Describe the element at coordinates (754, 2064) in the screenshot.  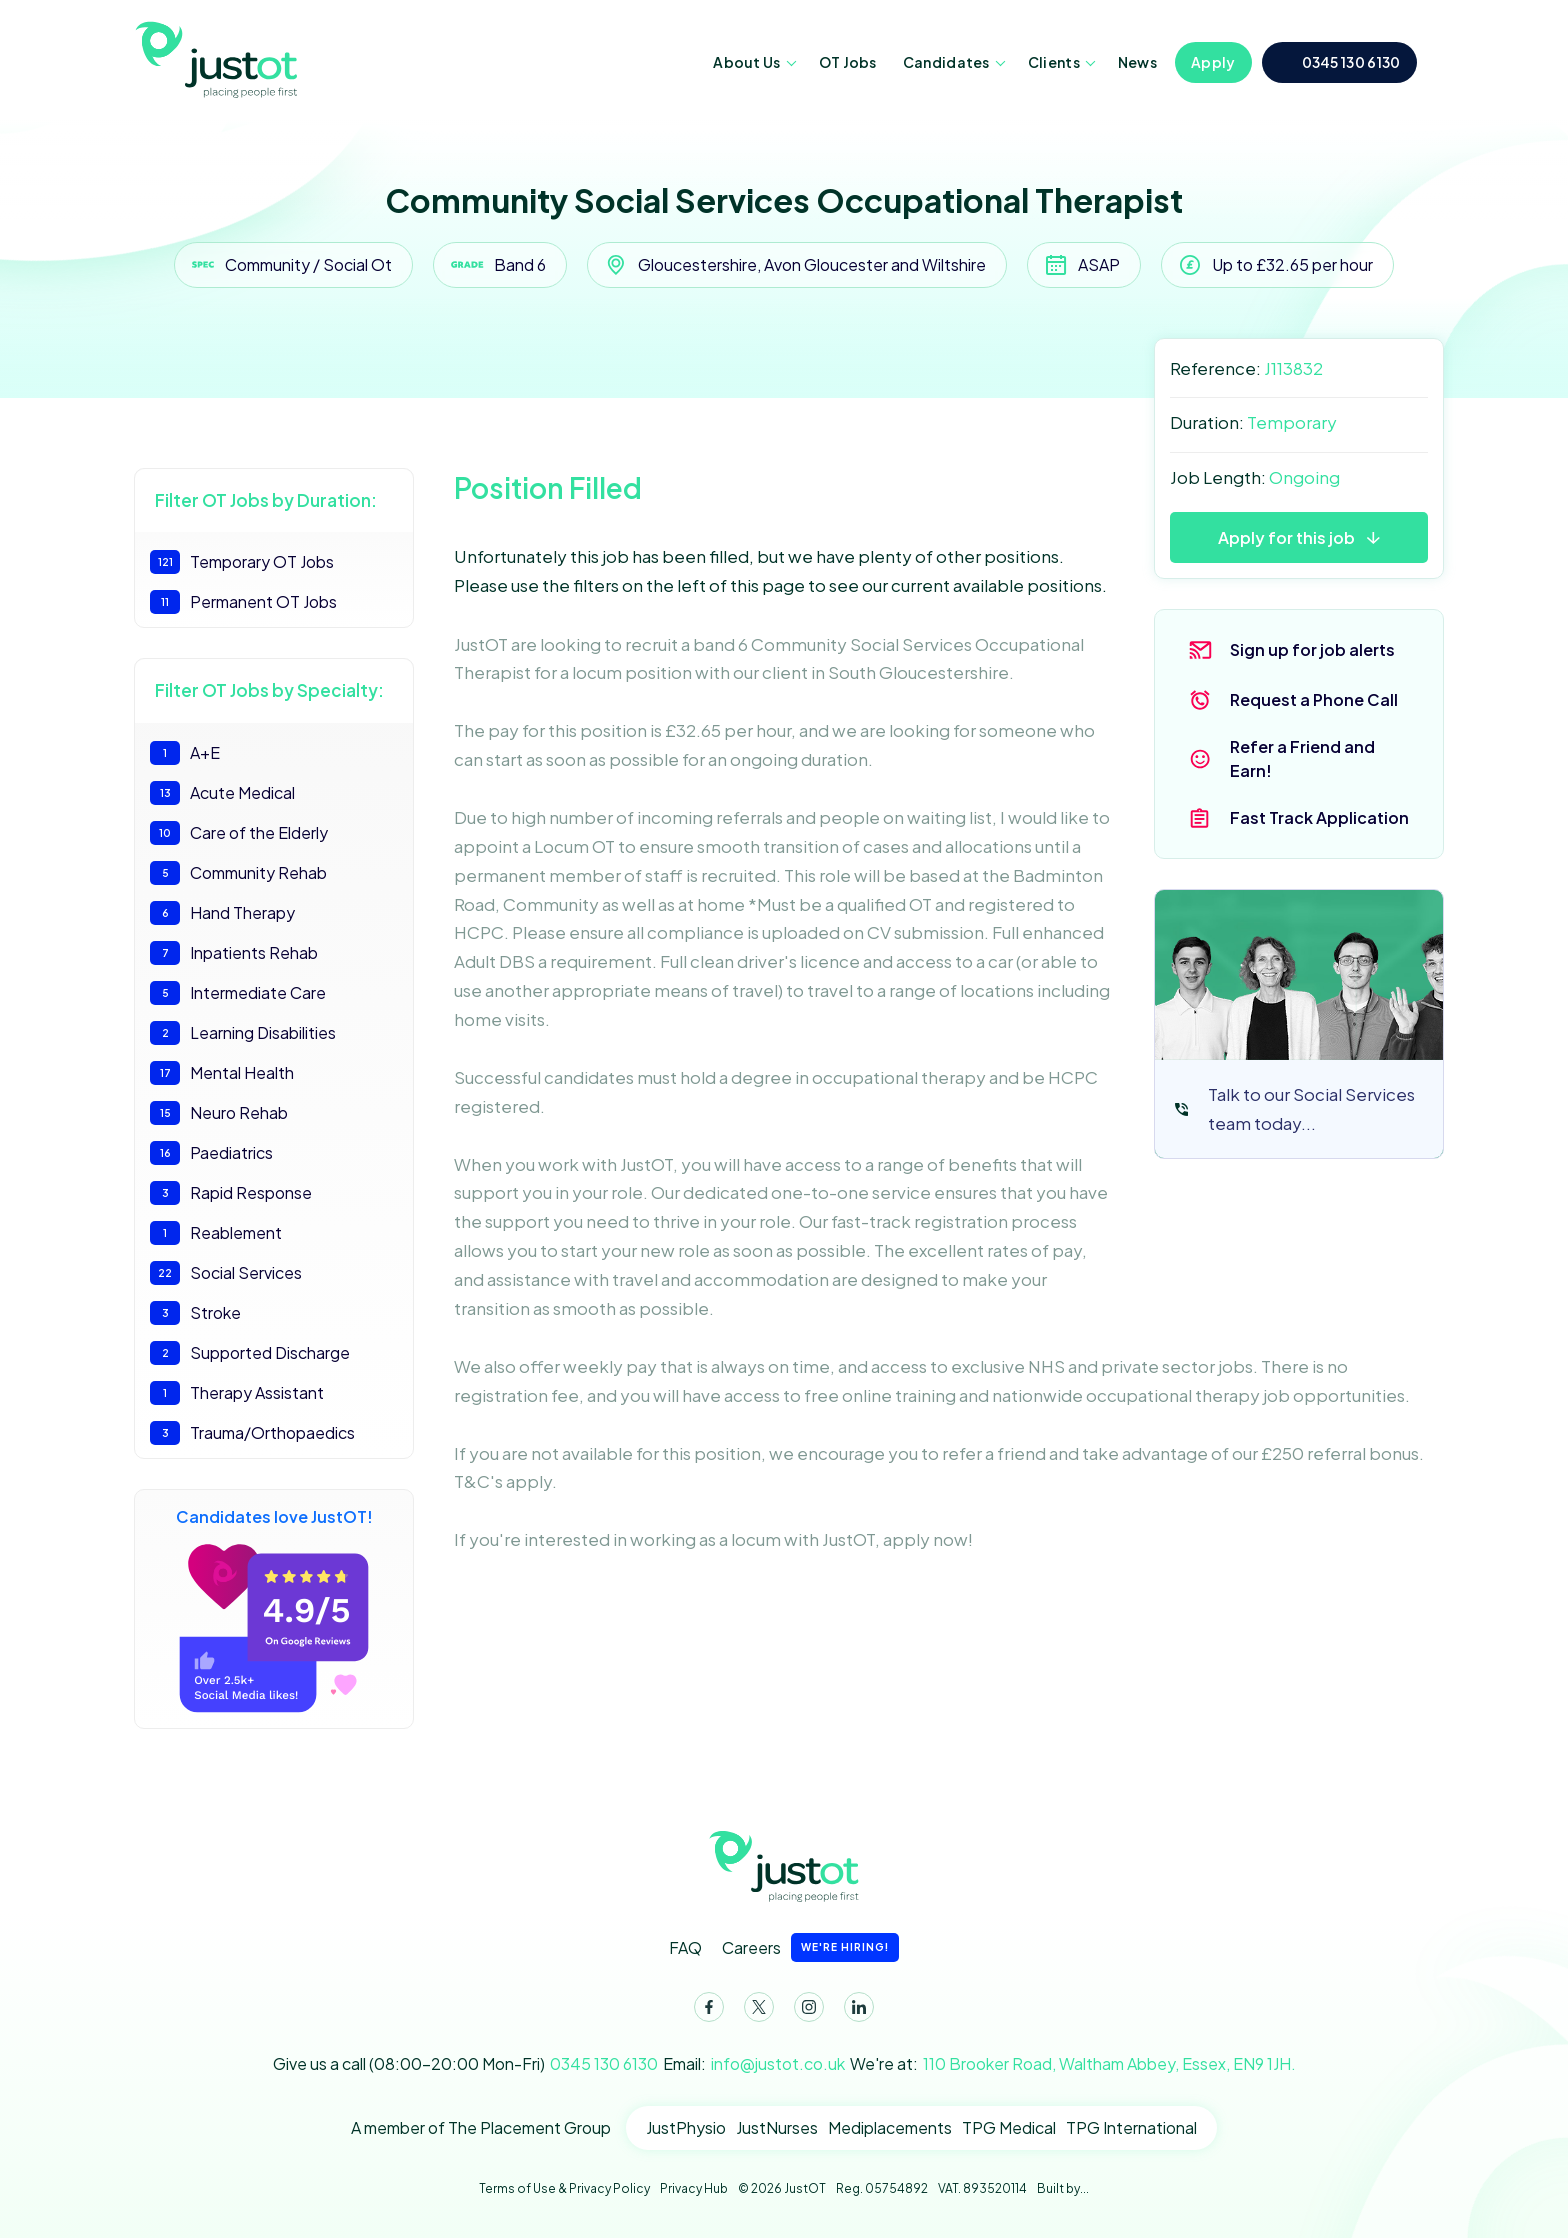
I see `Email:` at that location.